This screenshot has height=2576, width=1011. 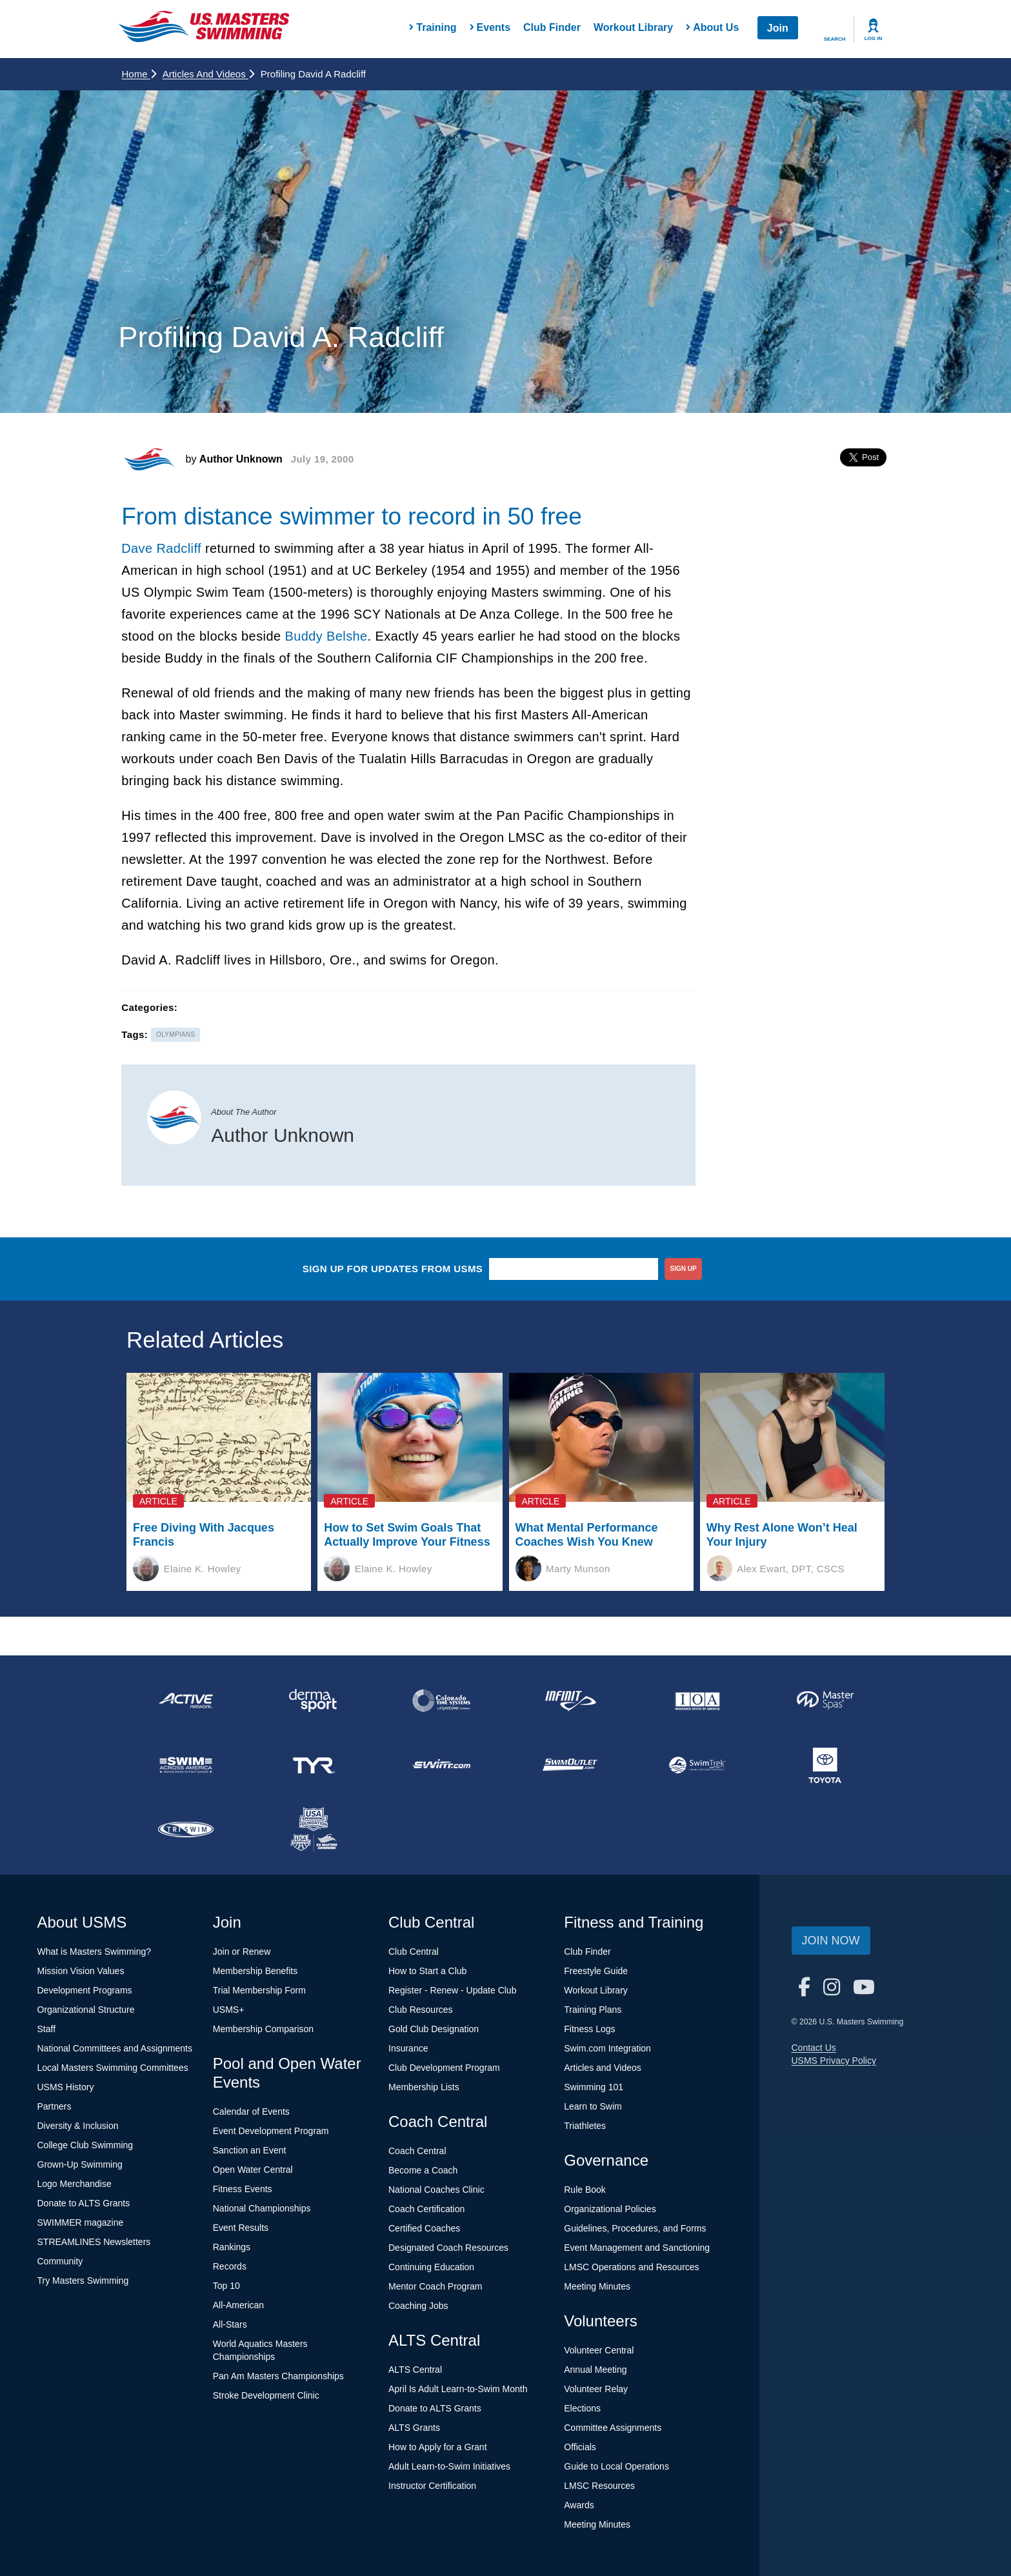 I want to click on Adult Learn-to-Swim Initiatives, so click(x=449, y=2466).